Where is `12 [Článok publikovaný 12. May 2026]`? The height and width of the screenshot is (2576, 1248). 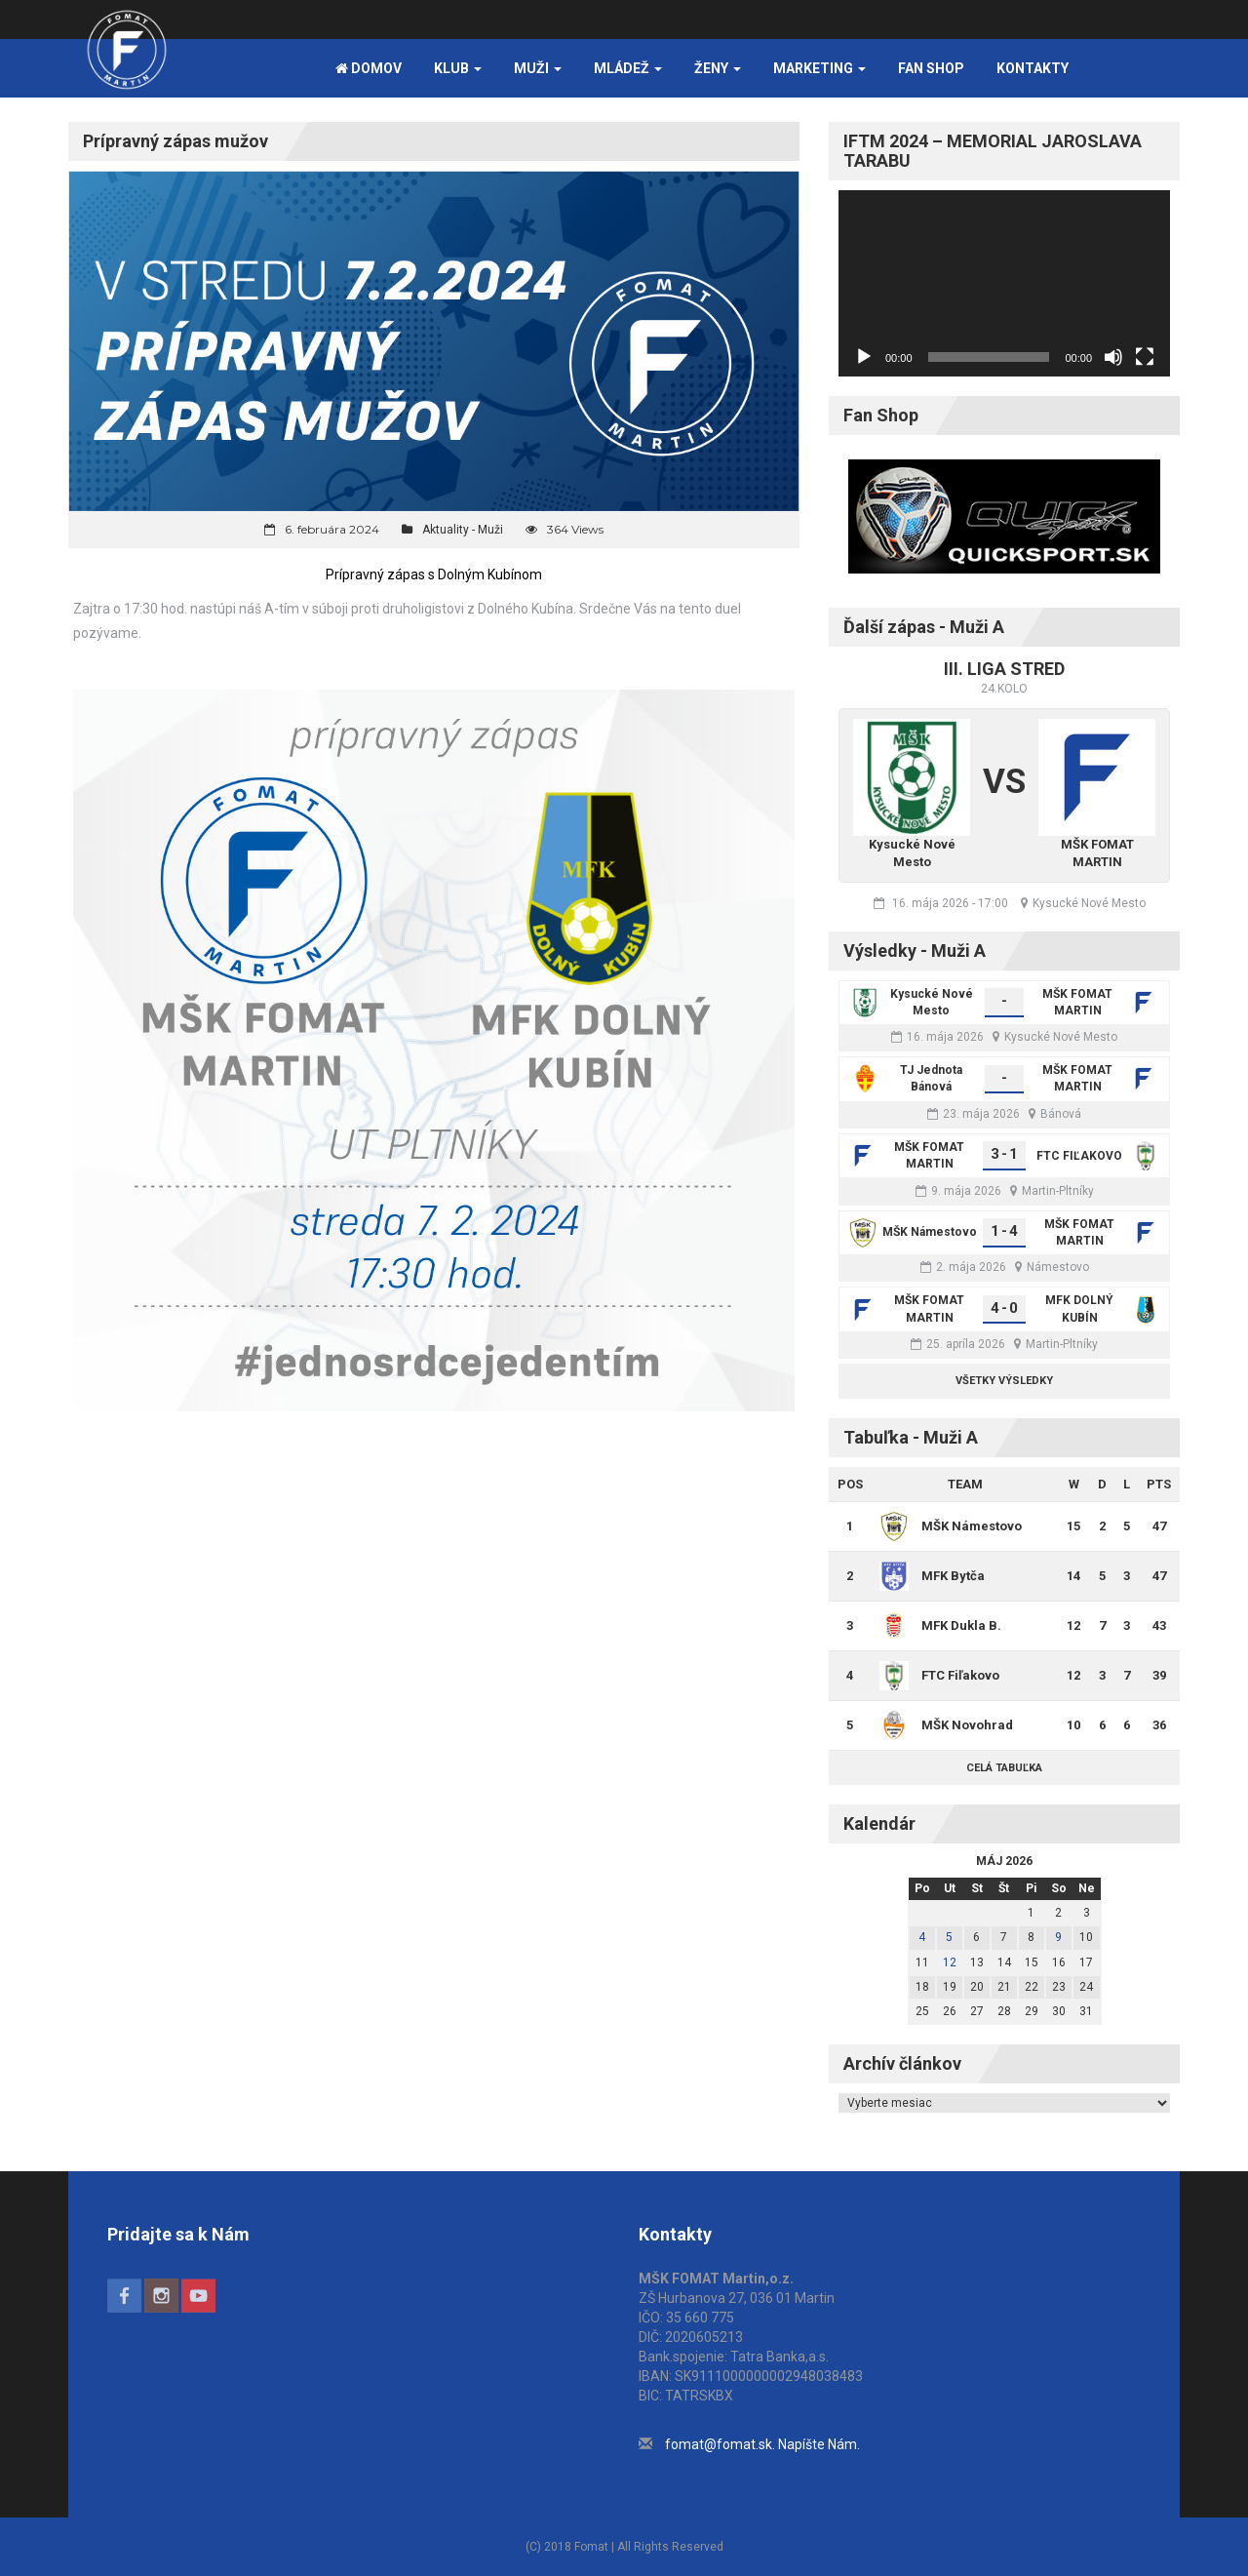
12 [Článok publikovaný 12. May 2026] is located at coordinates (949, 1962).